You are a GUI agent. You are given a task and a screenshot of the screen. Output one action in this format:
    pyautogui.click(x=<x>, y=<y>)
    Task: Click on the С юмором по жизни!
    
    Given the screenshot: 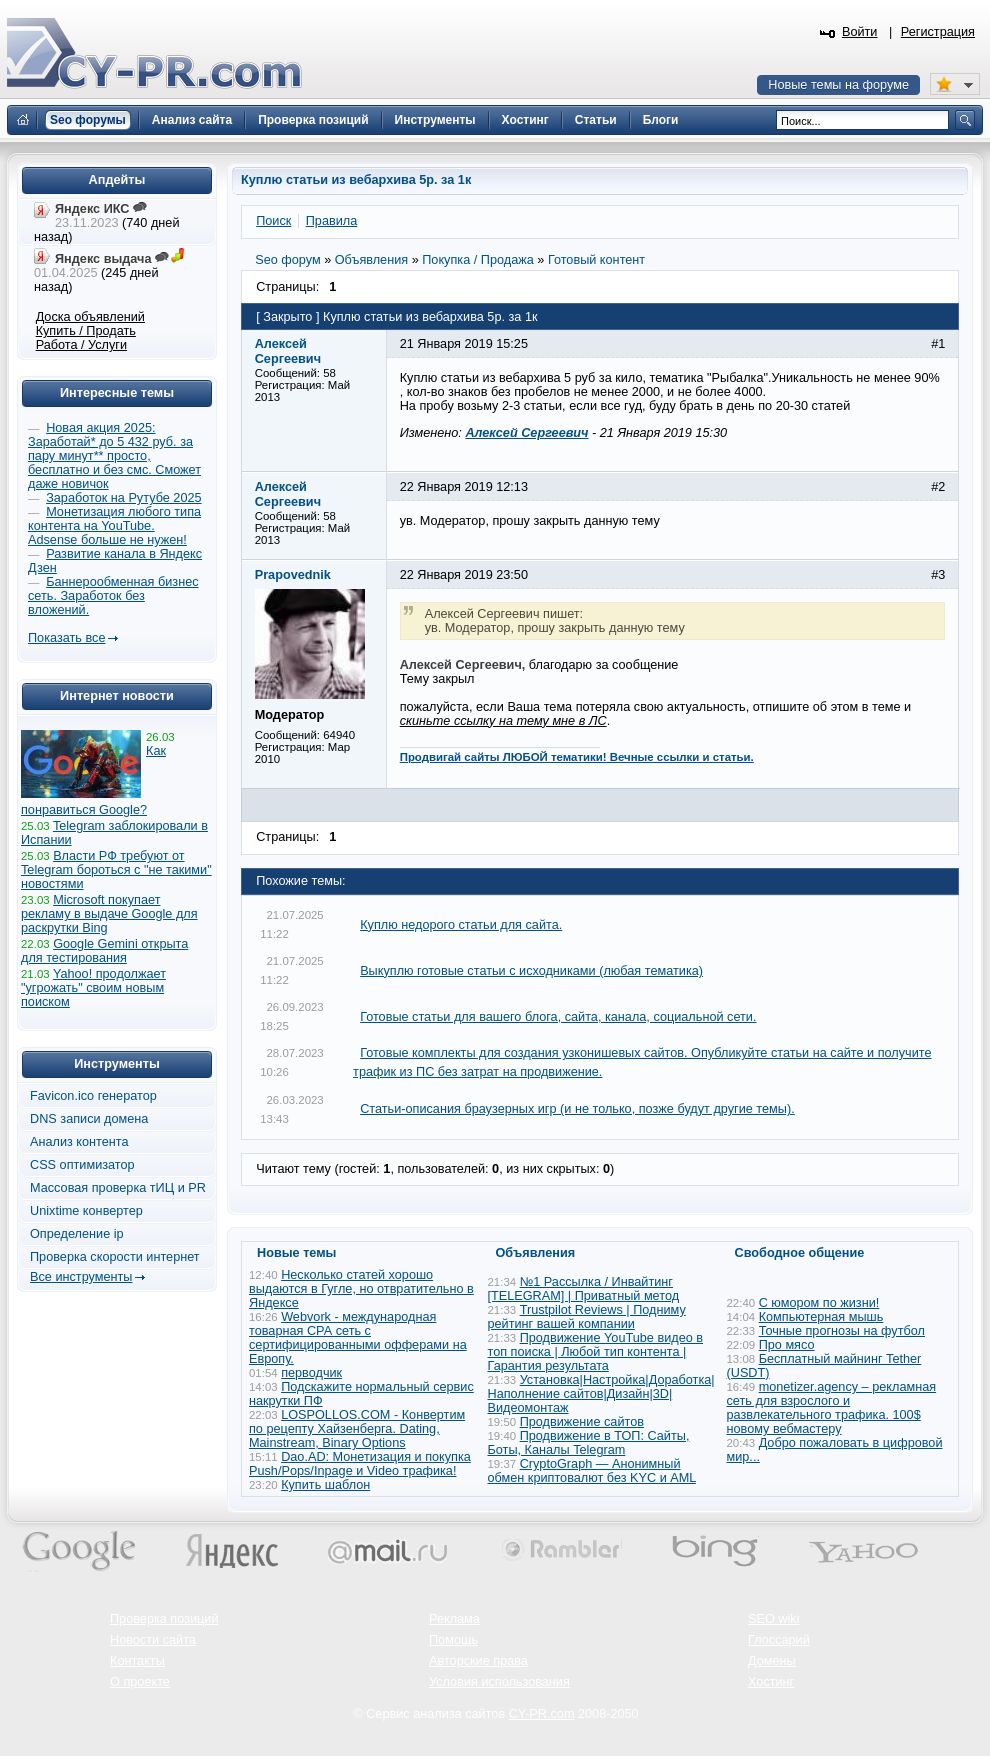 What is the action you would take?
    pyautogui.click(x=819, y=1303)
    